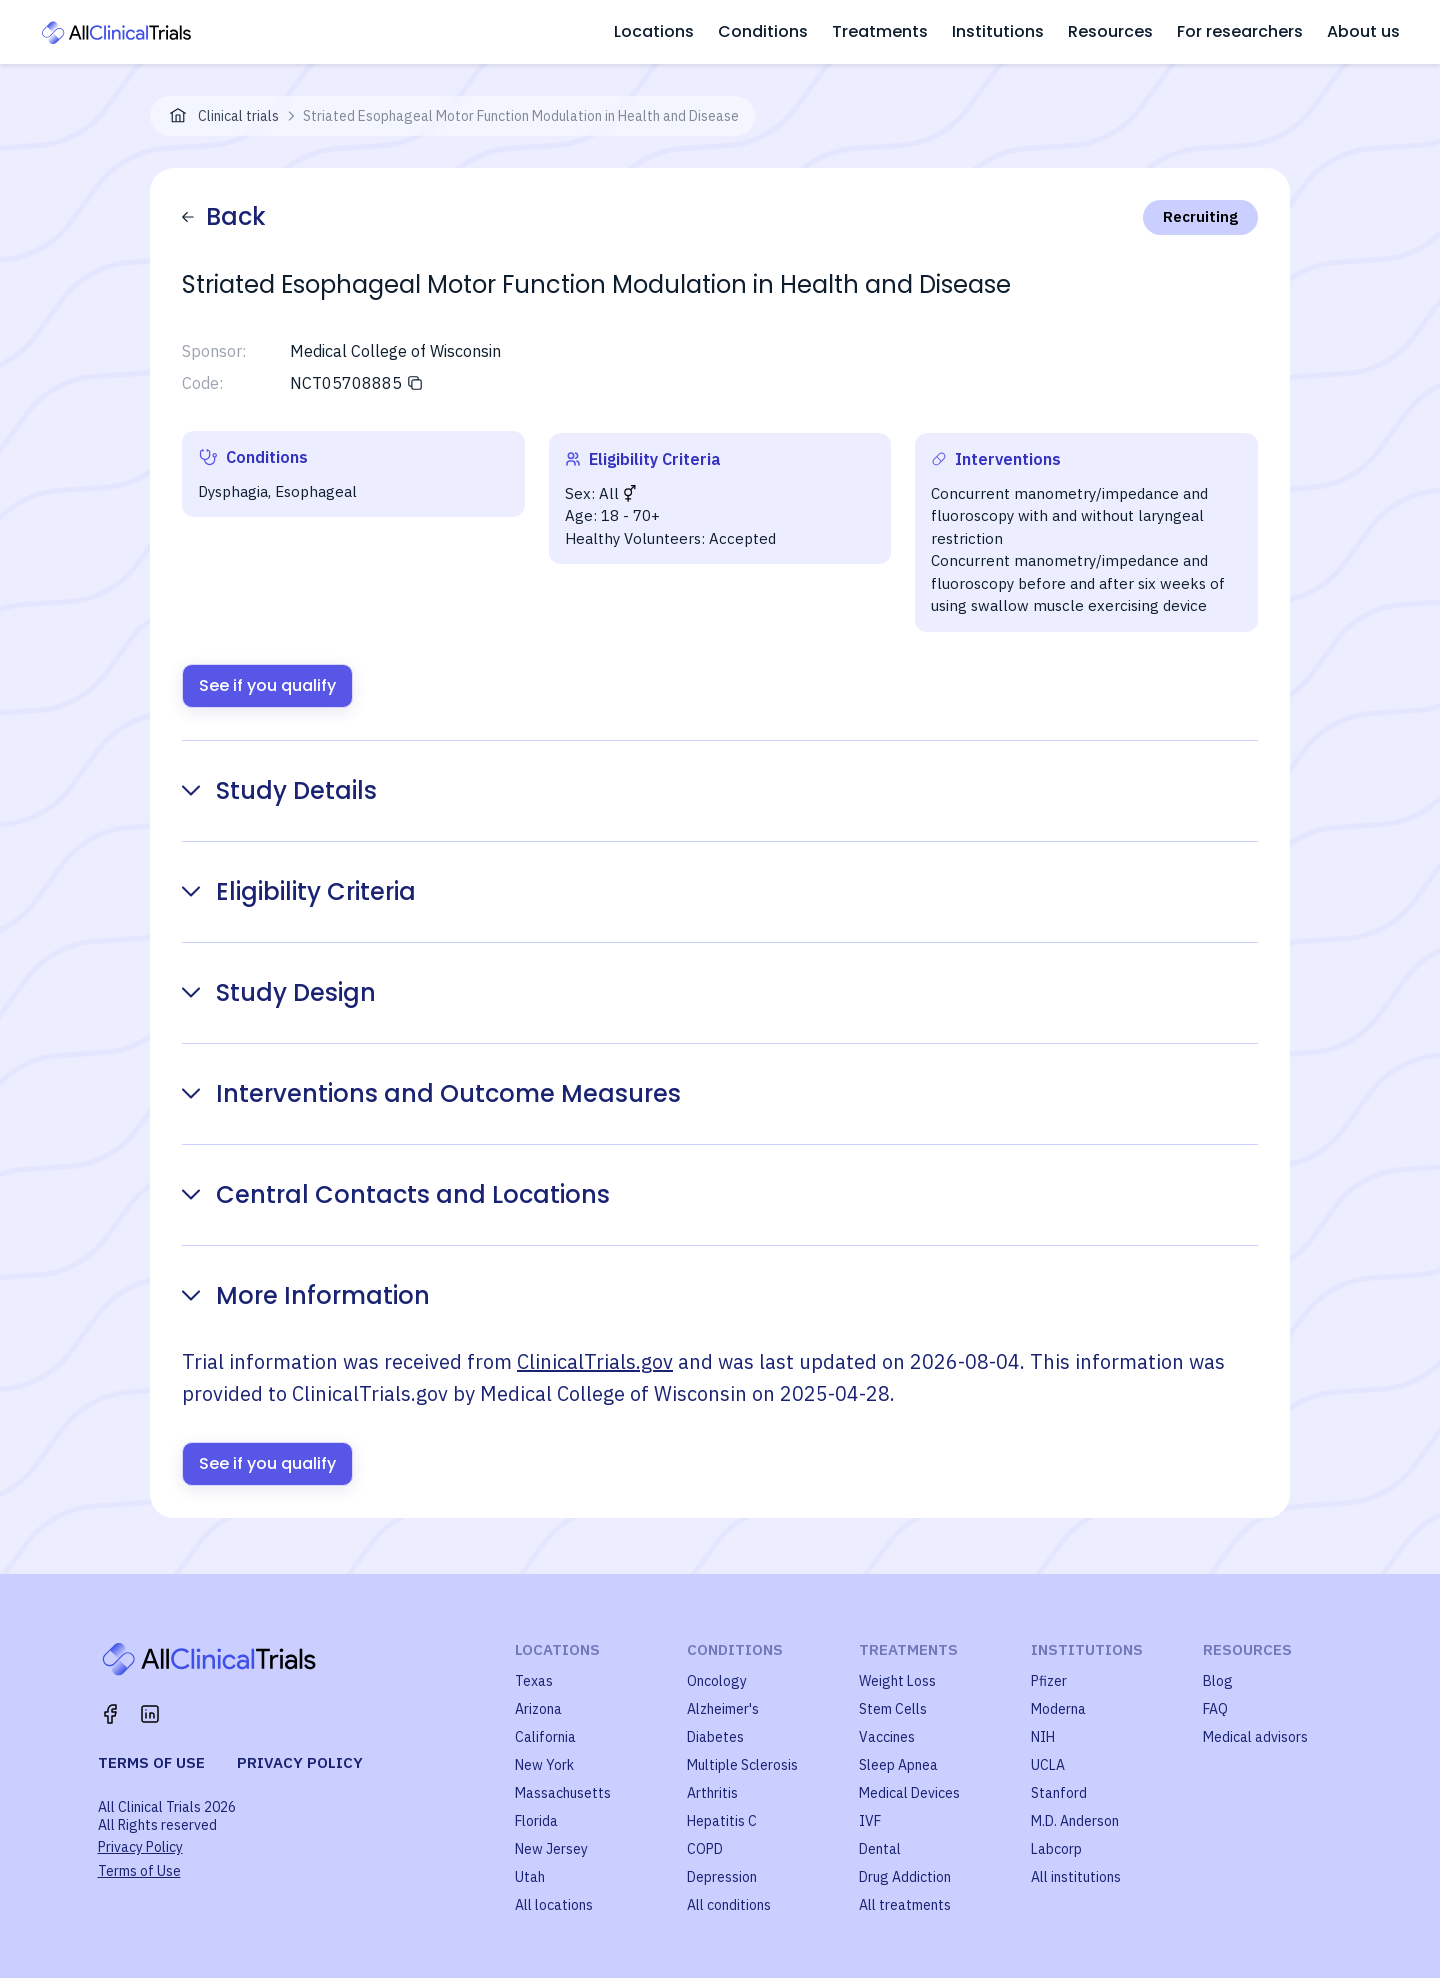 The width and height of the screenshot is (1440, 1978). Describe the element at coordinates (742, 1765) in the screenshot. I see `Multiple Sclerosis` at that location.